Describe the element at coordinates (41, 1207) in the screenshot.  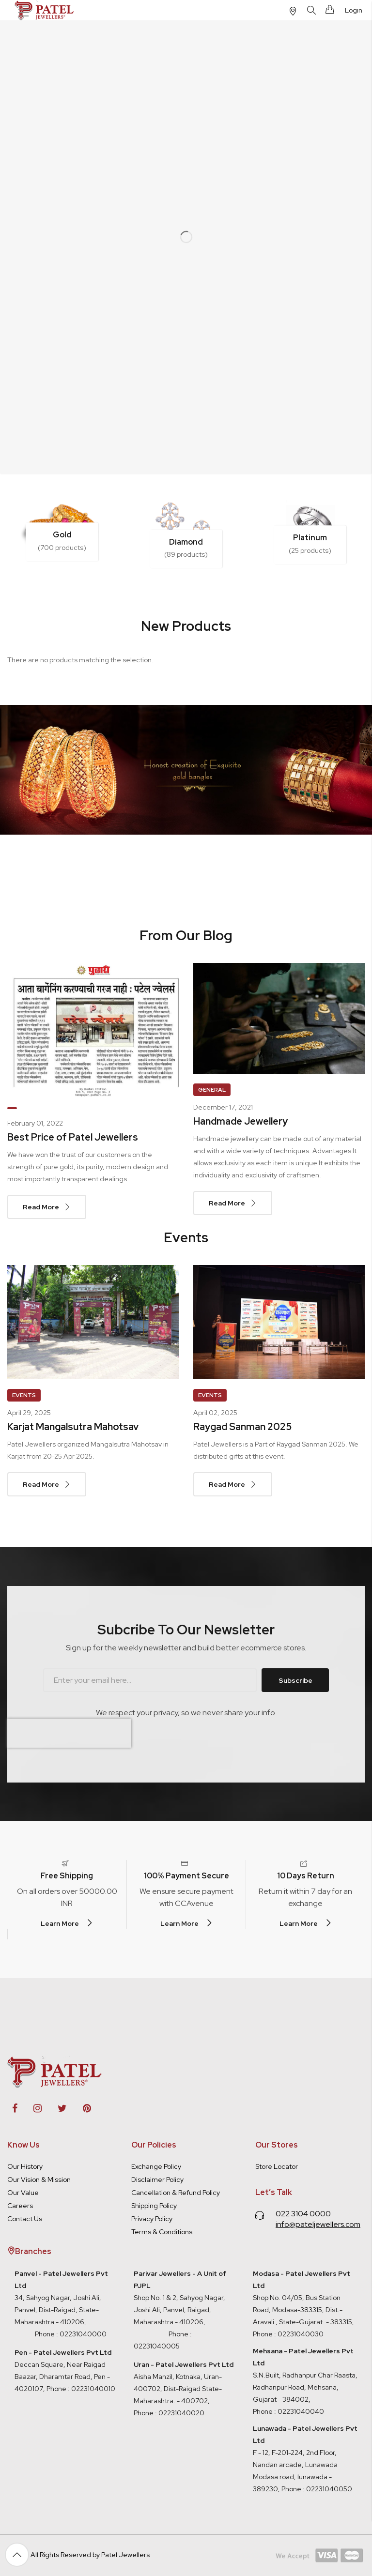
I see `Read More` at that location.